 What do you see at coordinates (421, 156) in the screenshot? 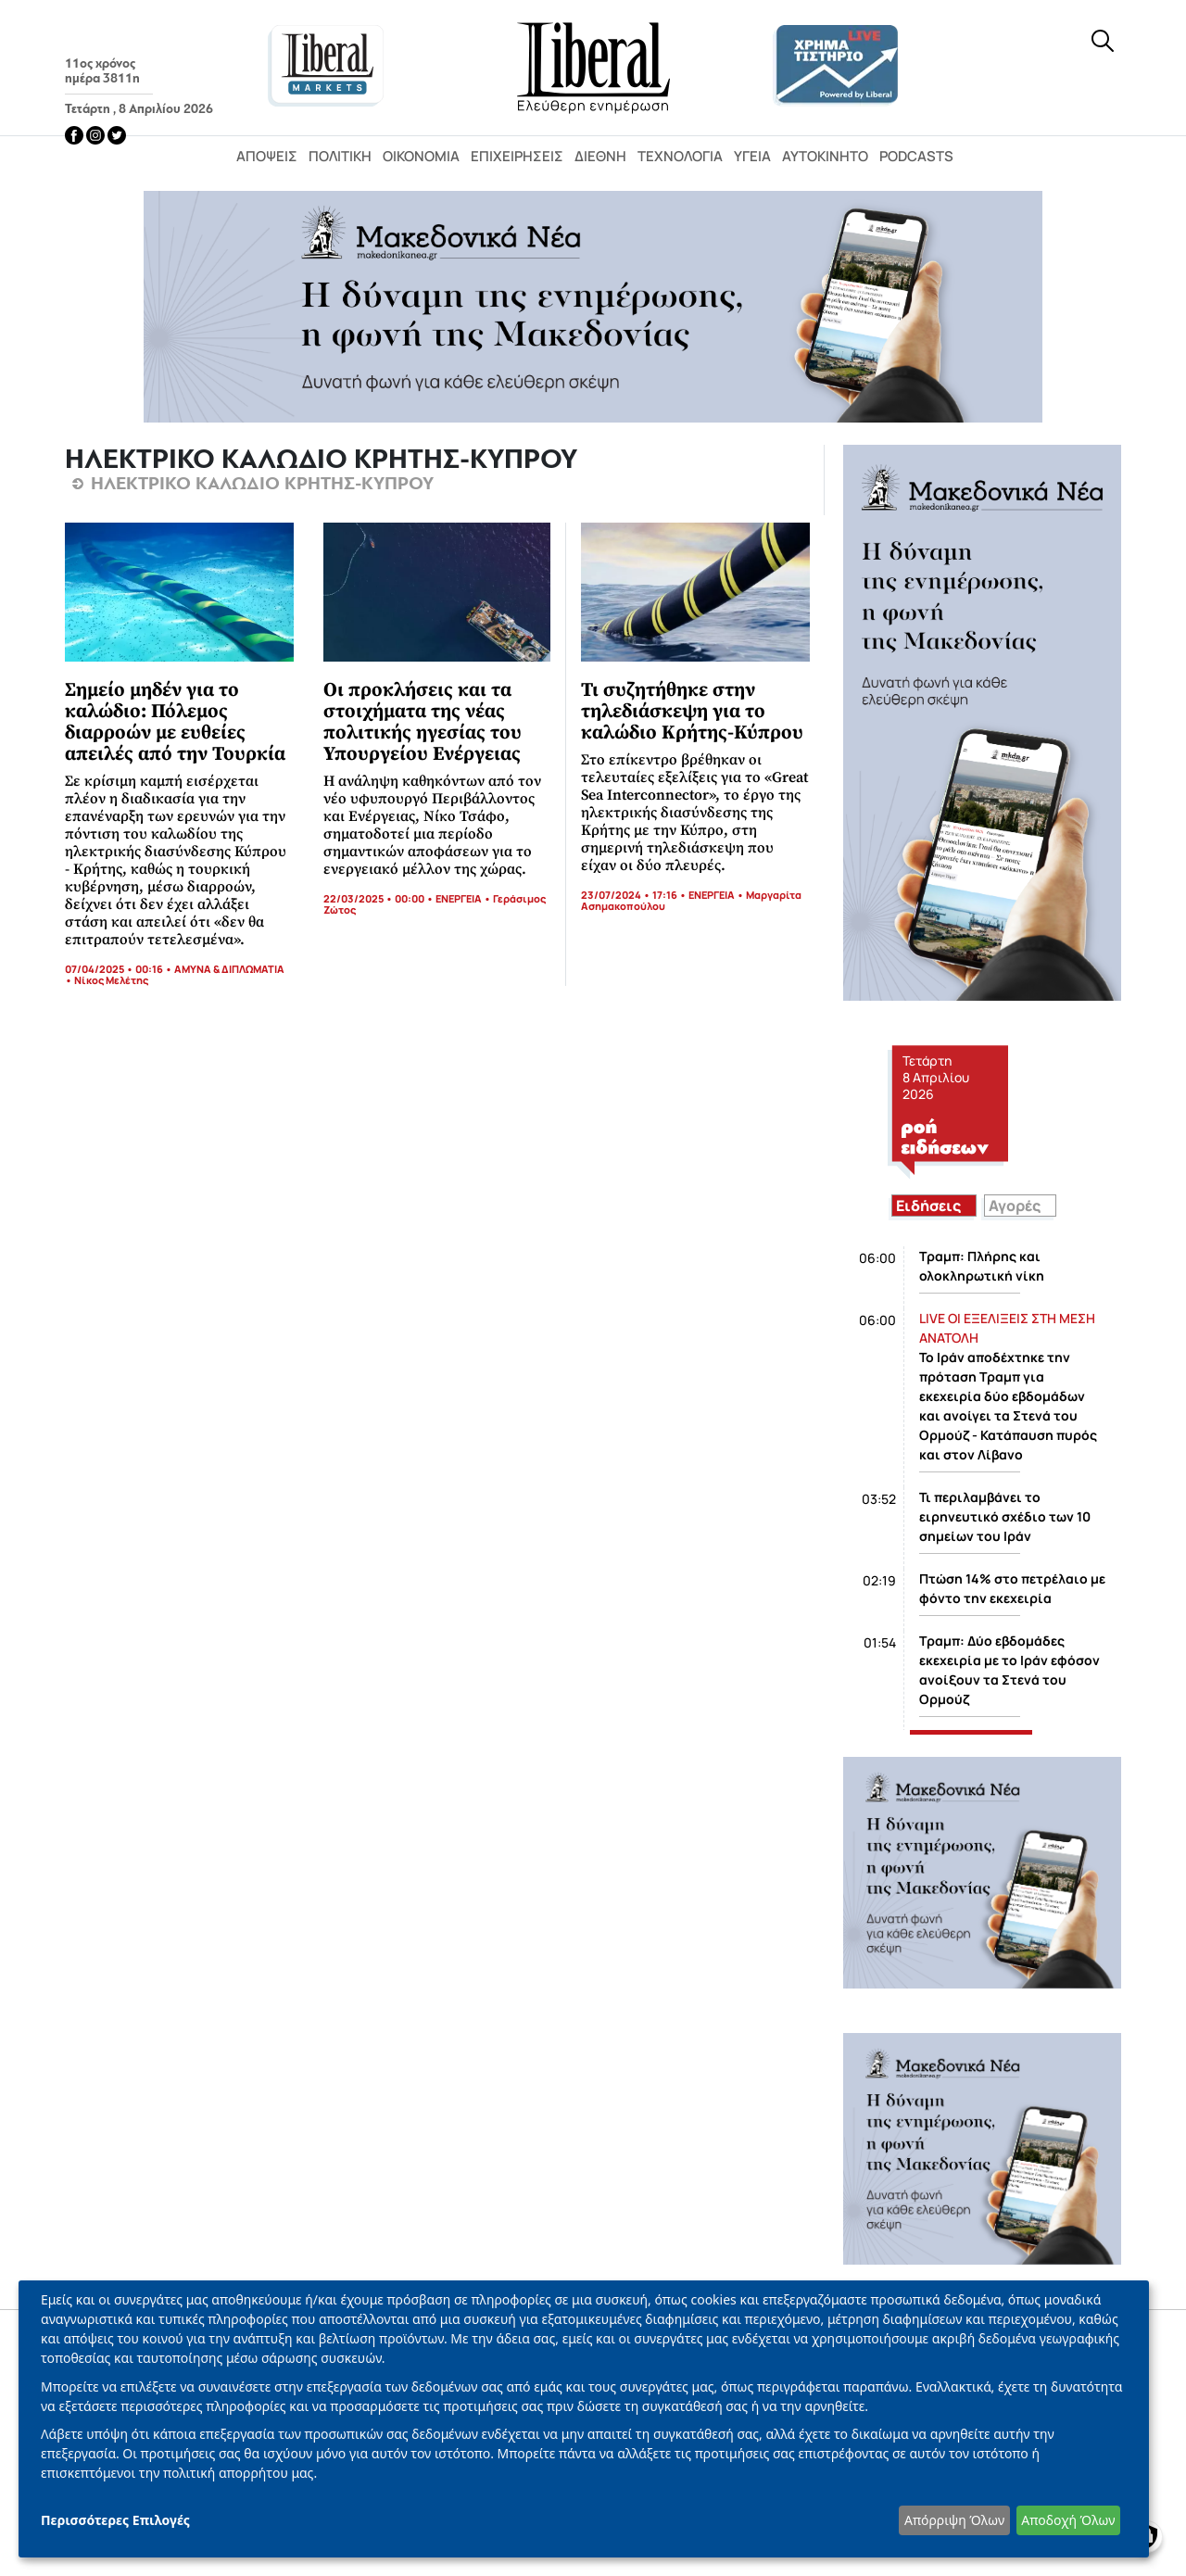
I see `Οικονομία` at bounding box center [421, 156].